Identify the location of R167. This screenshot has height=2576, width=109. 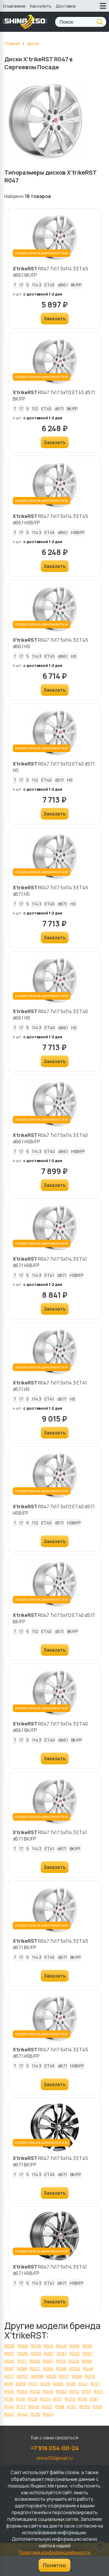
(98, 2391).